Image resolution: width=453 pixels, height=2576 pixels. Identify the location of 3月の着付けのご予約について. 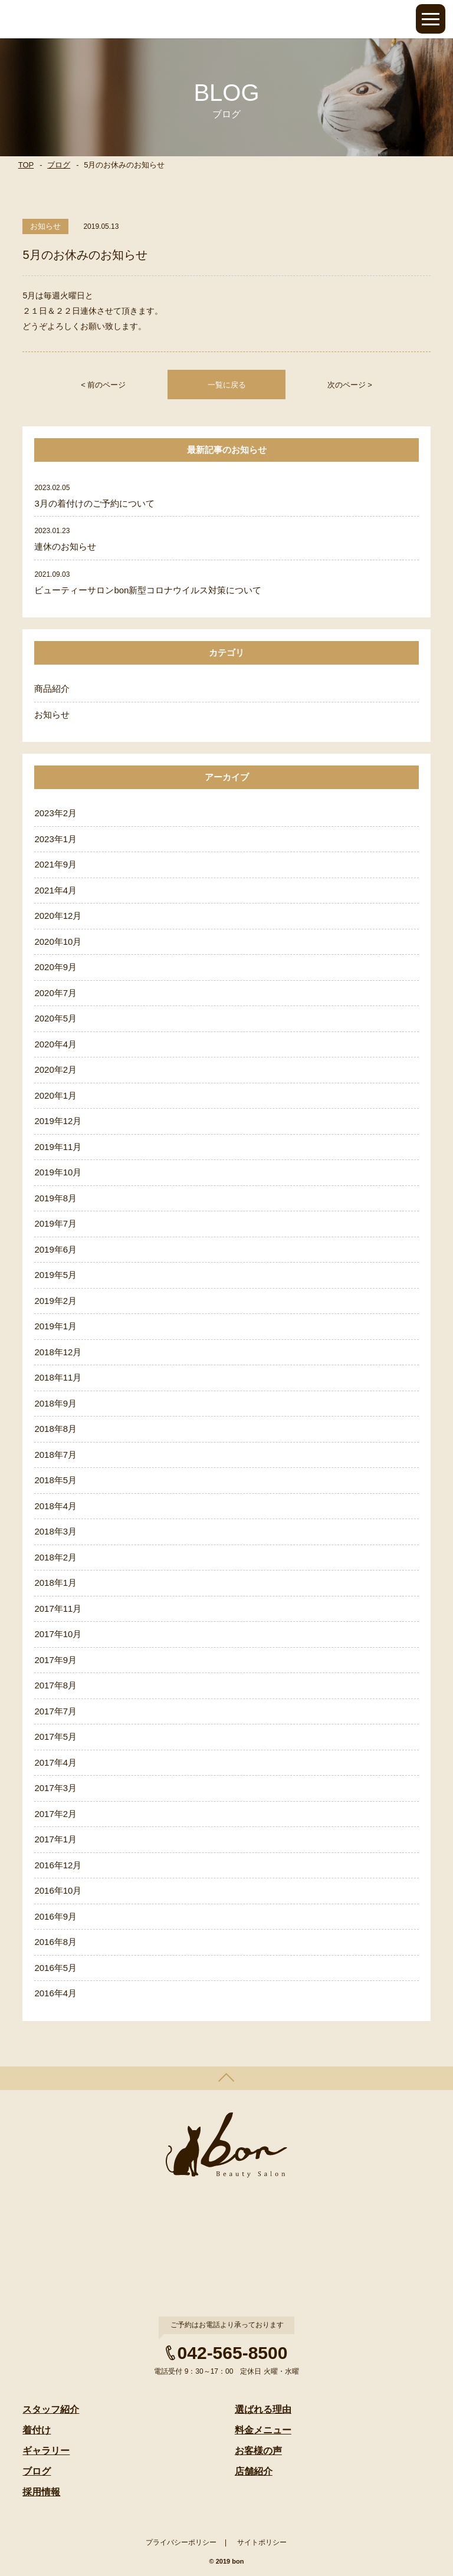
(94, 503).